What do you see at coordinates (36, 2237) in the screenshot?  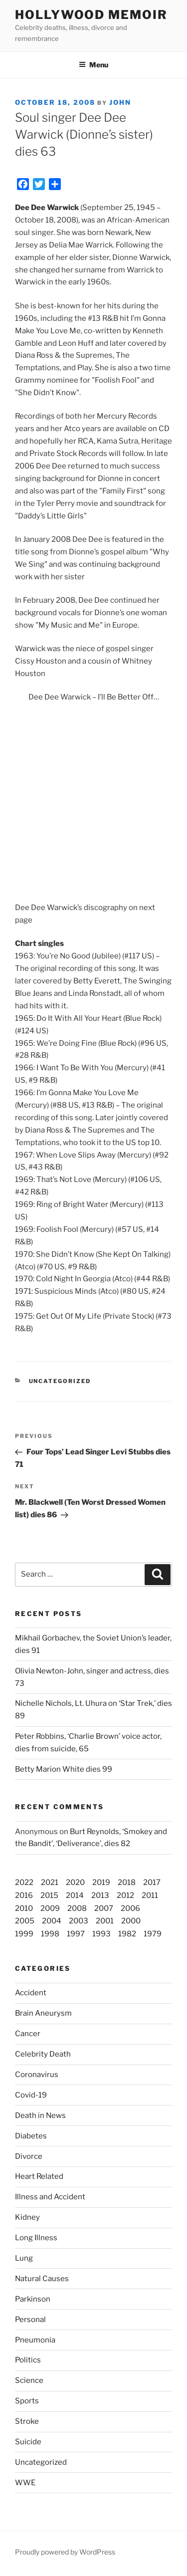 I see `Long Illness` at bounding box center [36, 2237].